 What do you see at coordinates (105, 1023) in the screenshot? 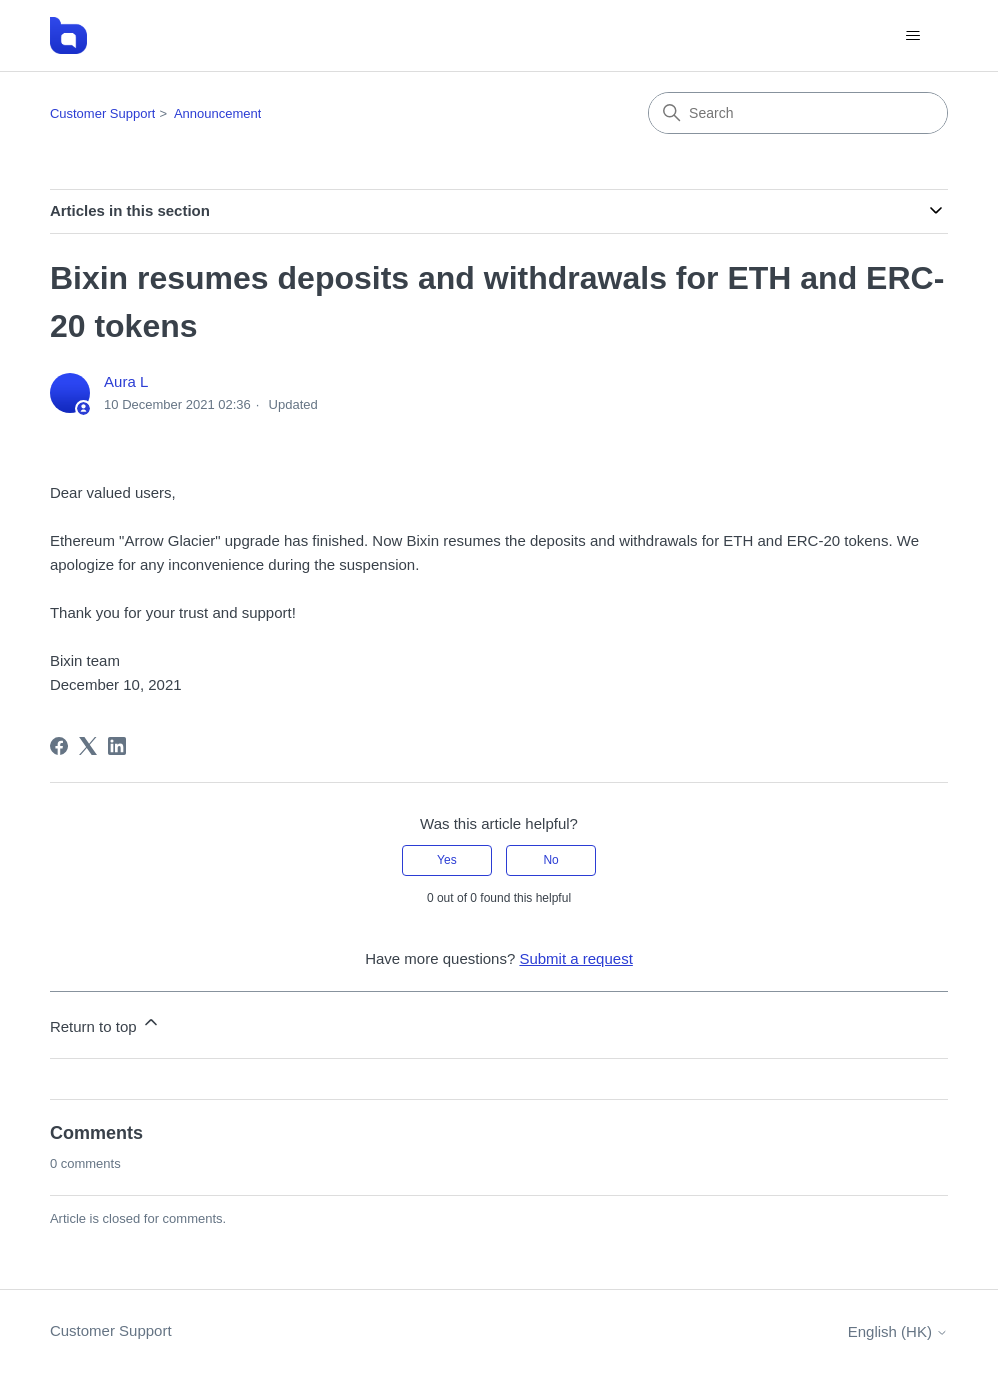
I see `Return to top` at bounding box center [105, 1023].